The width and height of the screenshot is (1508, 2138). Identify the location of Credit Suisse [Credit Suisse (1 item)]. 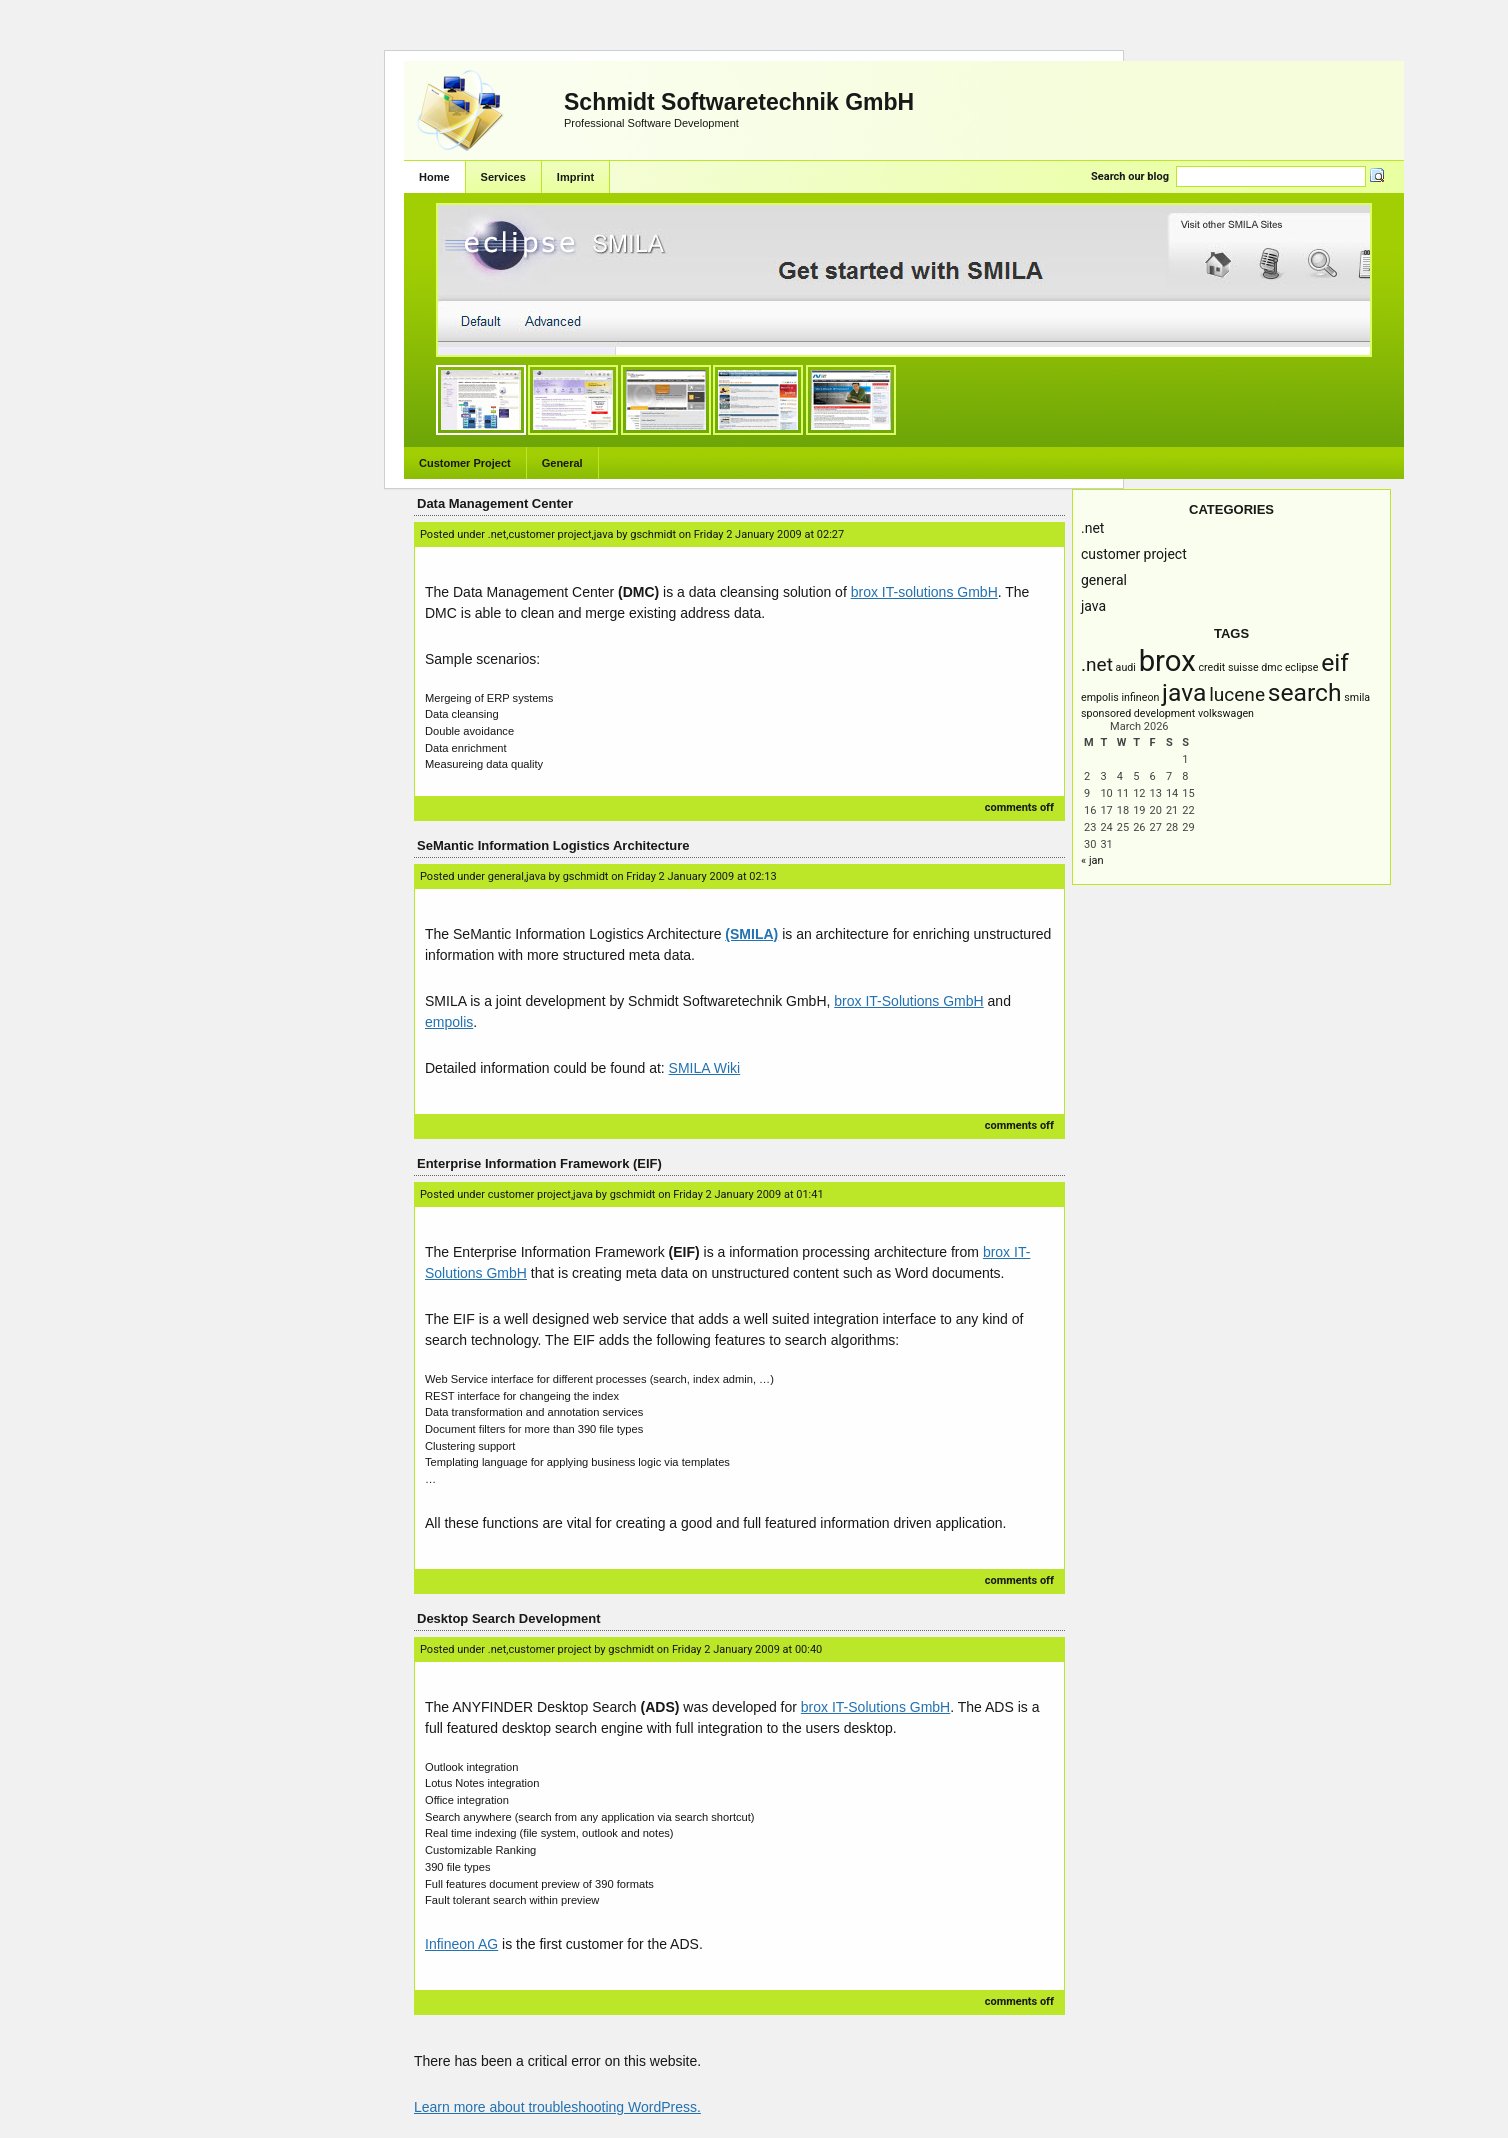
(1228, 667).